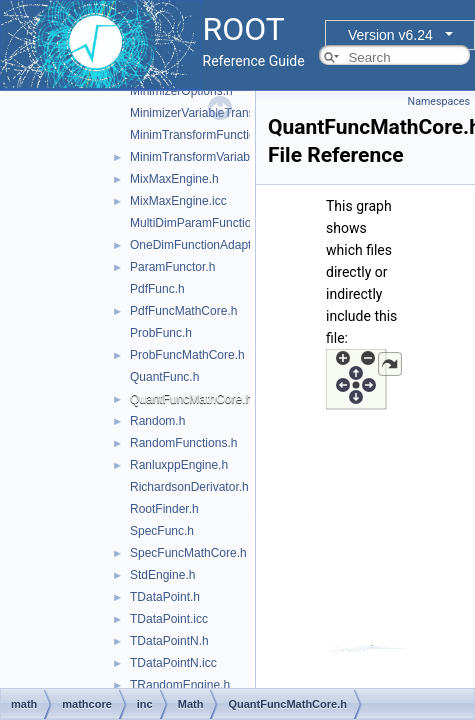  I want to click on ParamFunctor.h, so click(172, 267).